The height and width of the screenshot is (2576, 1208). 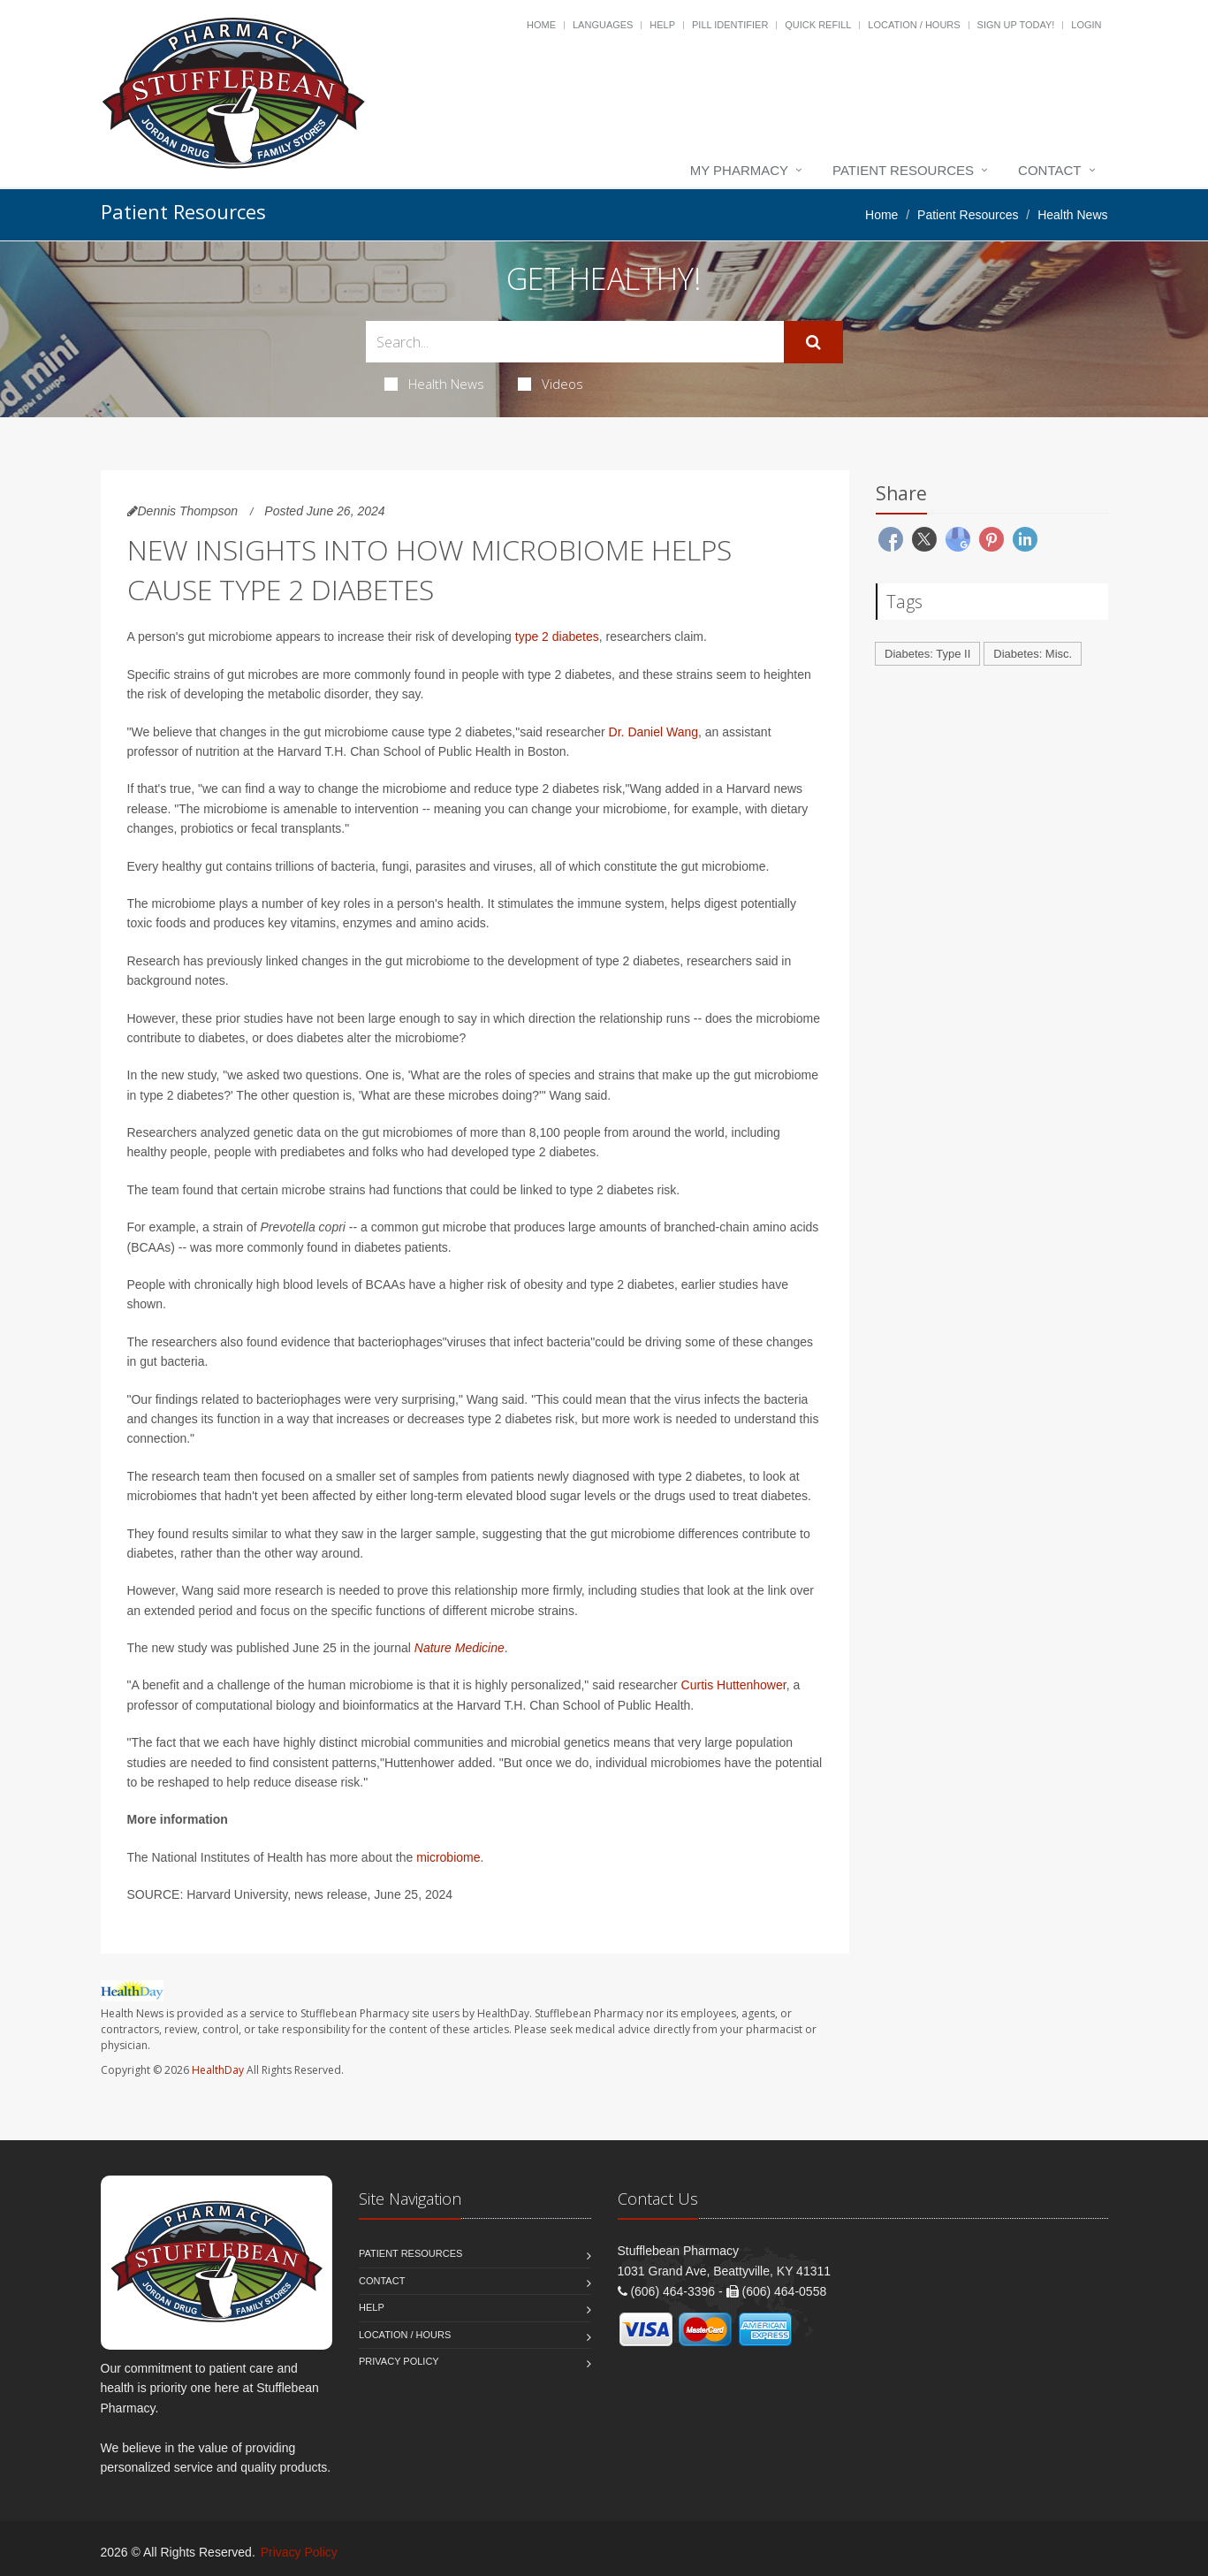 What do you see at coordinates (1016, 24) in the screenshot?
I see `Sign Up Today!` at bounding box center [1016, 24].